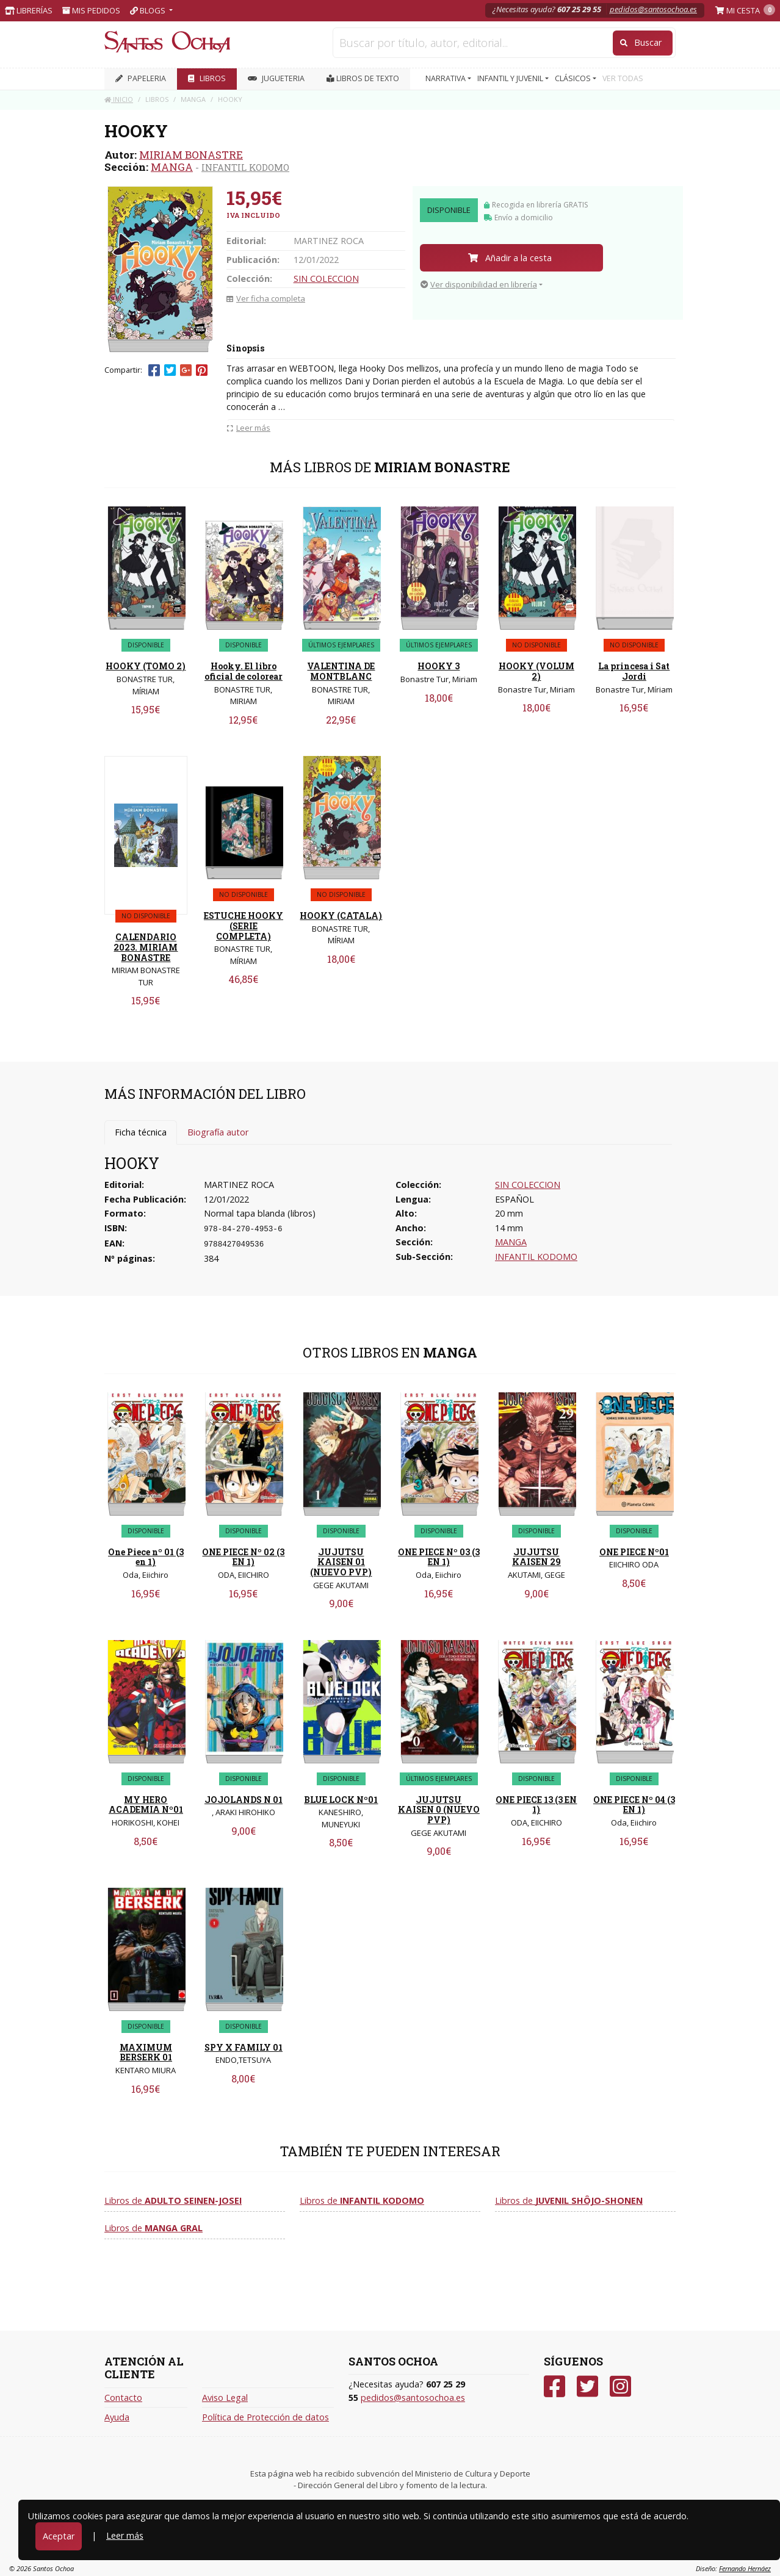  I want to click on Aviso Legal, so click(225, 2397).